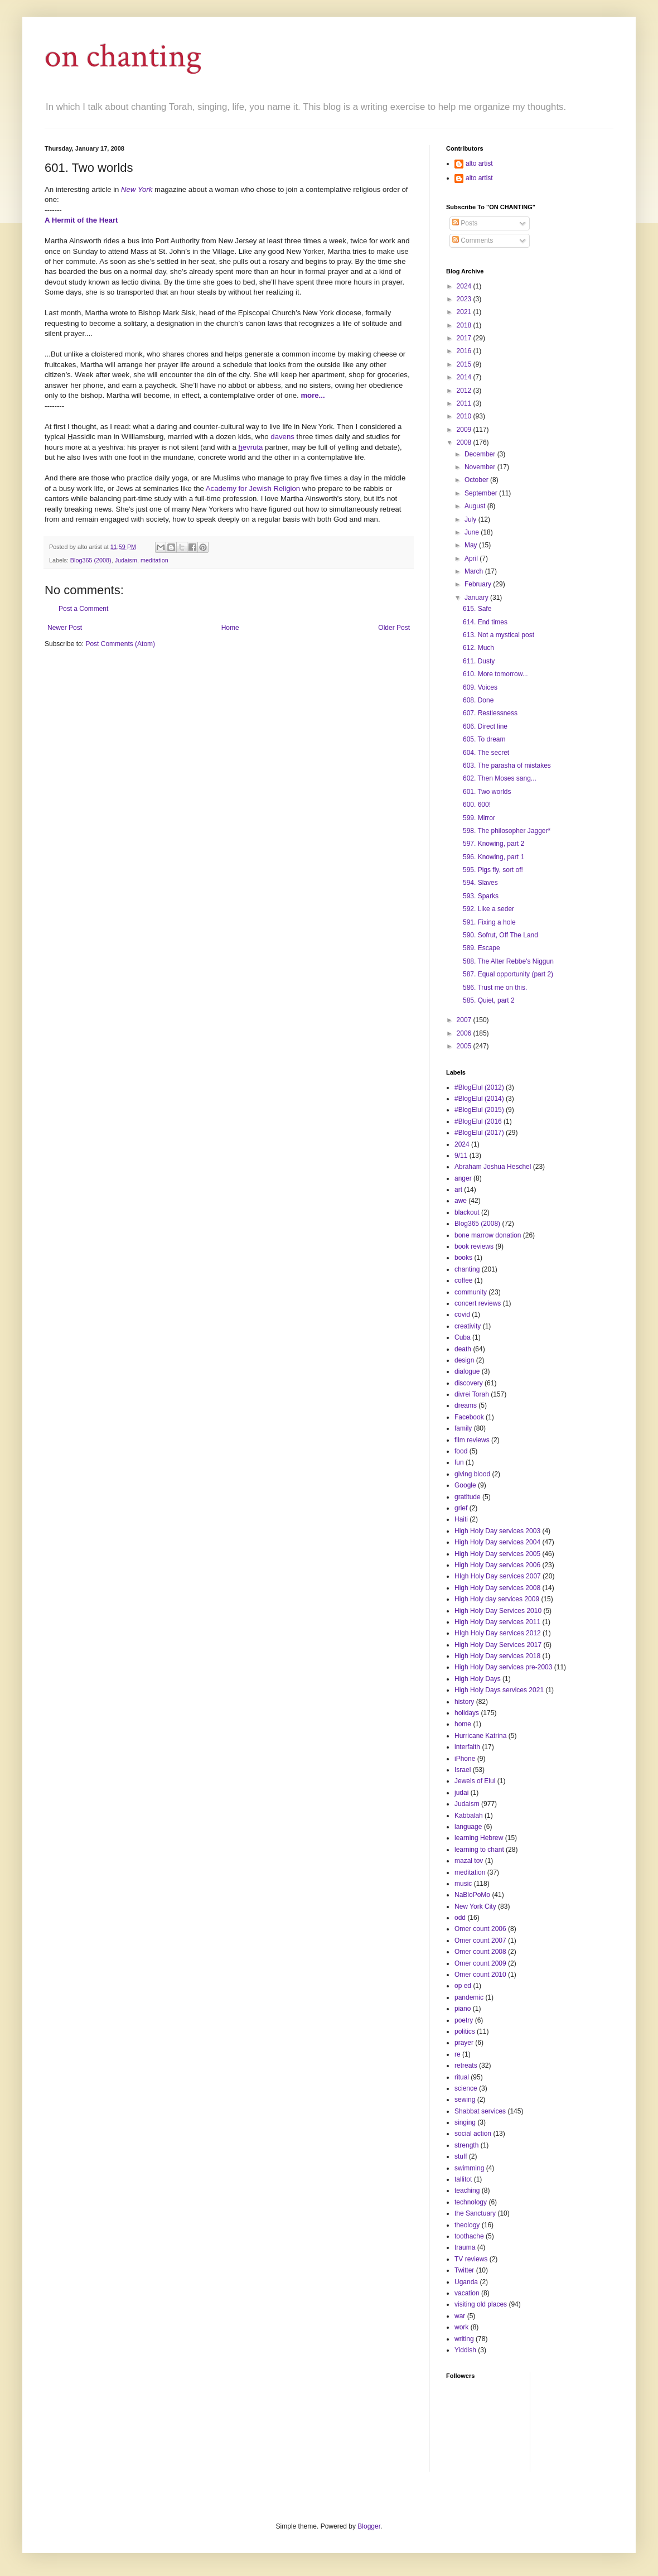  I want to click on 2023, so click(465, 299).